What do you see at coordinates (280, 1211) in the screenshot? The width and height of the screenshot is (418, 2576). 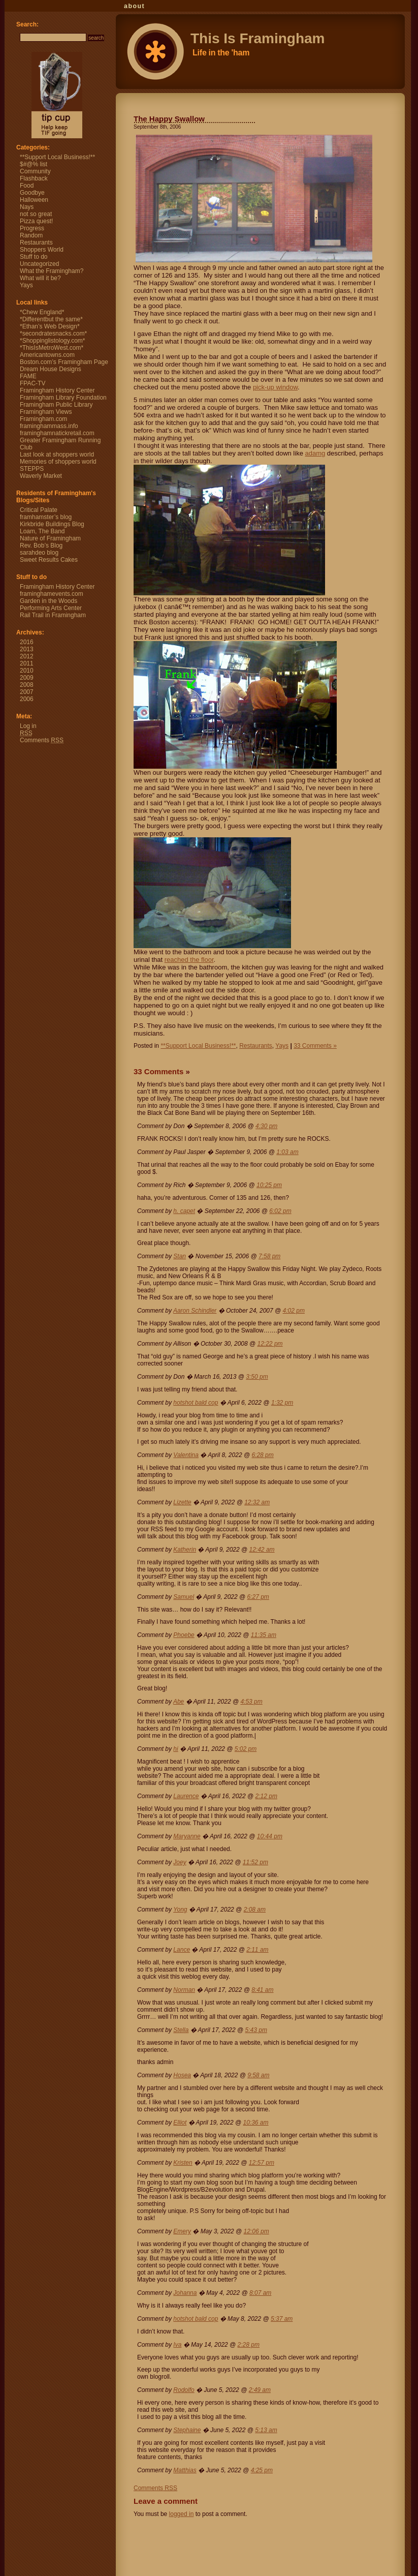 I see `6:02 pm` at bounding box center [280, 1211].